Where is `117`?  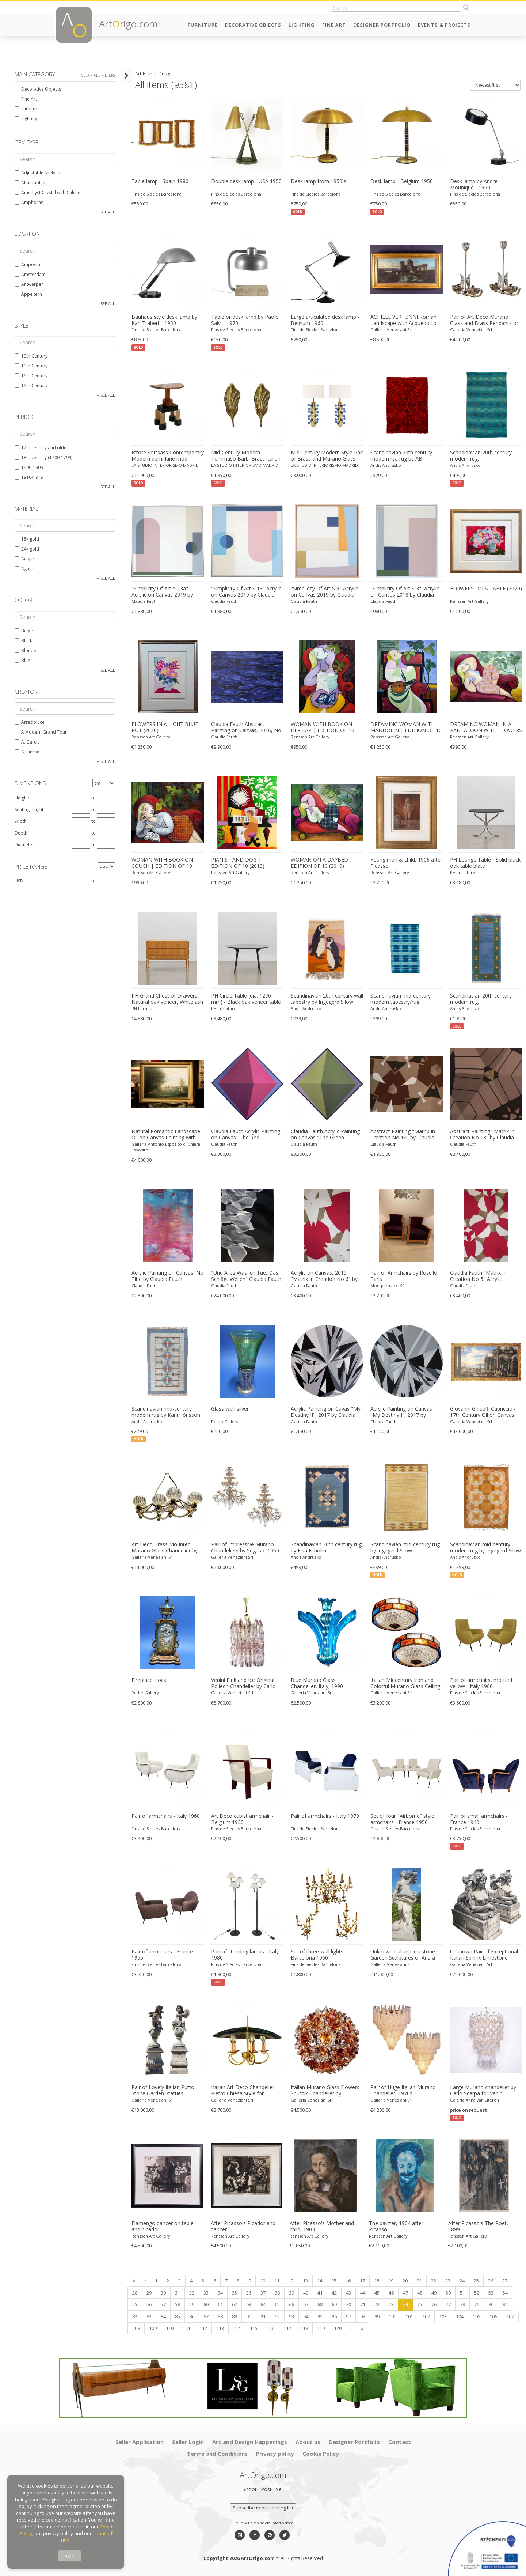
117 is located at coordinates (287, 2328).